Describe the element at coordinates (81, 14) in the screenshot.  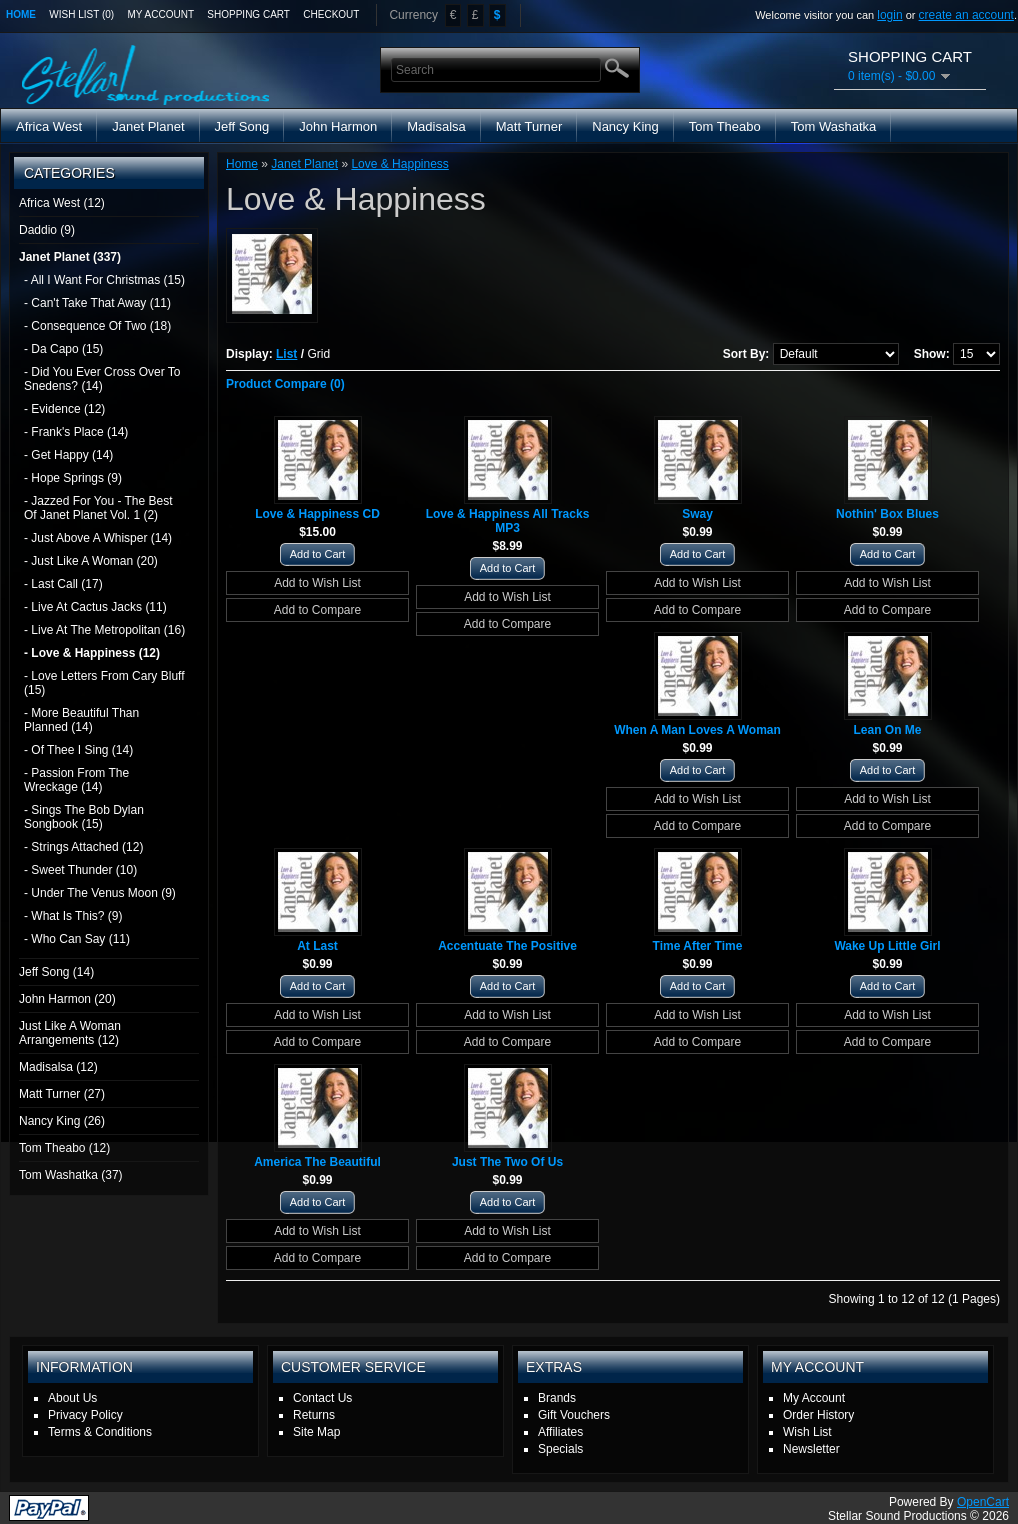
I see `Wish List (0)` at that location.